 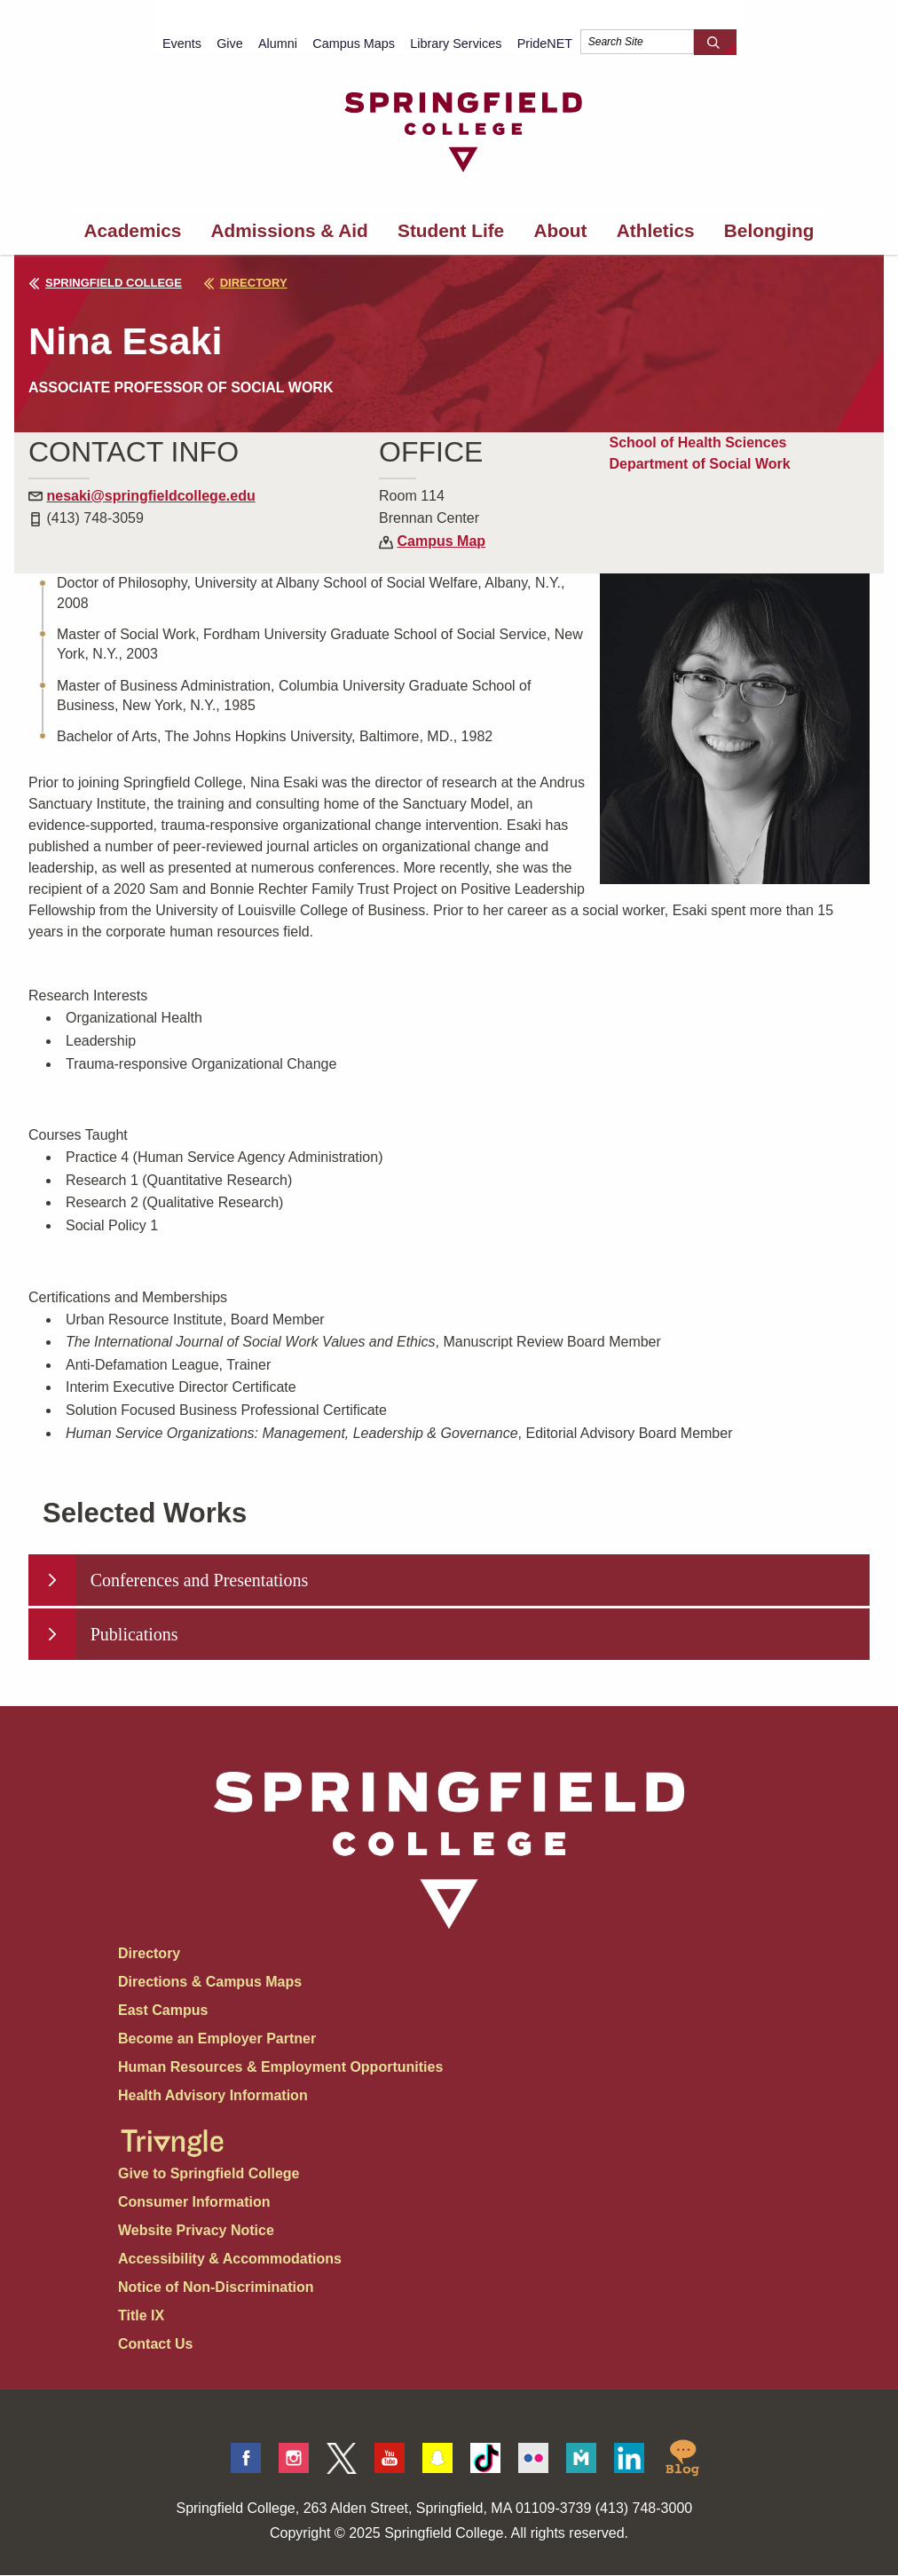 I want to click on [tab], so click(x=449, y=1580).